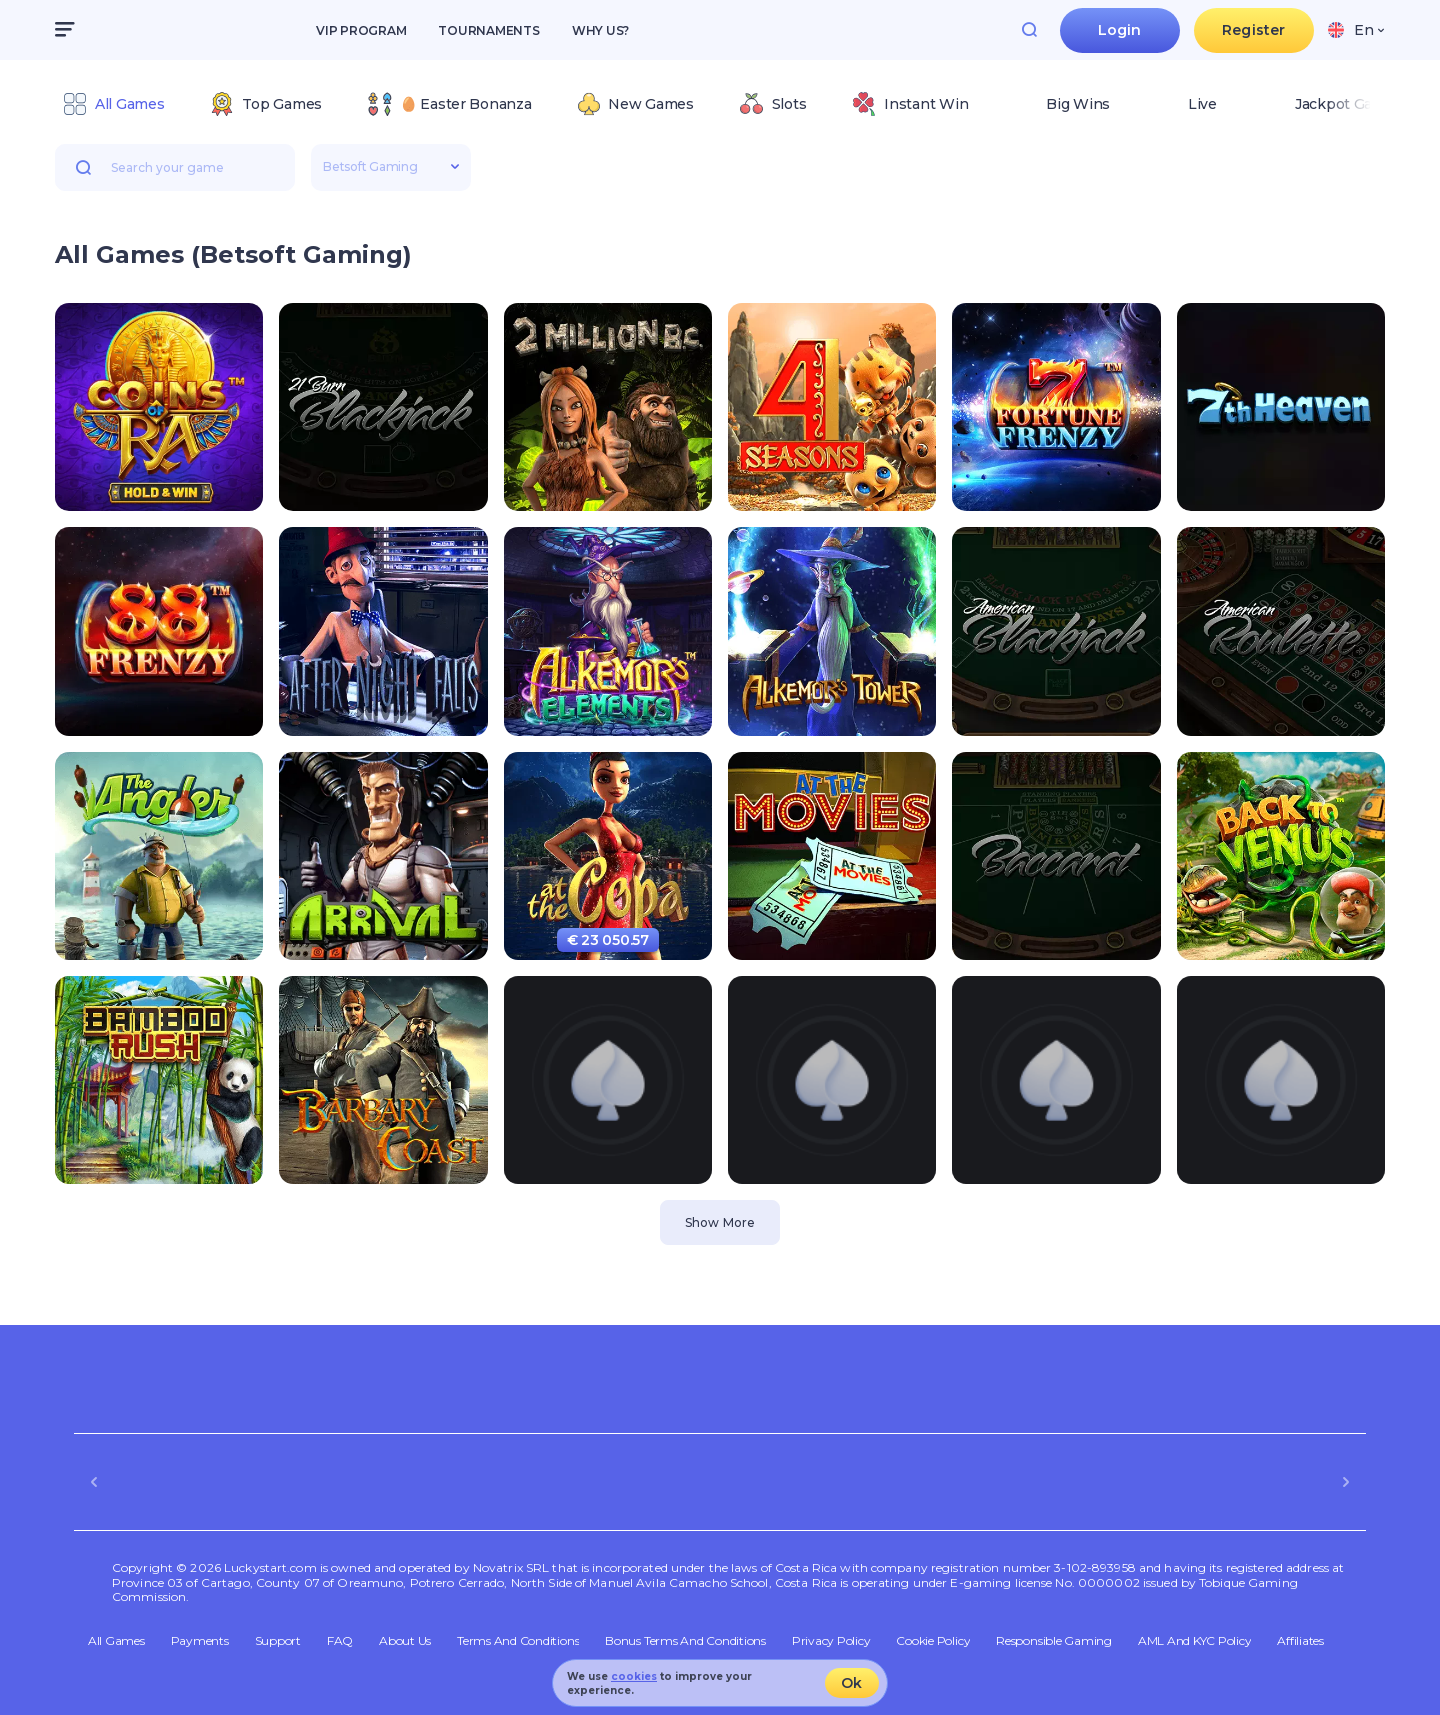 Image resolution: width=1440 pixels, height=1715 pixels. I want to click on Why us?, so click(600, 30).